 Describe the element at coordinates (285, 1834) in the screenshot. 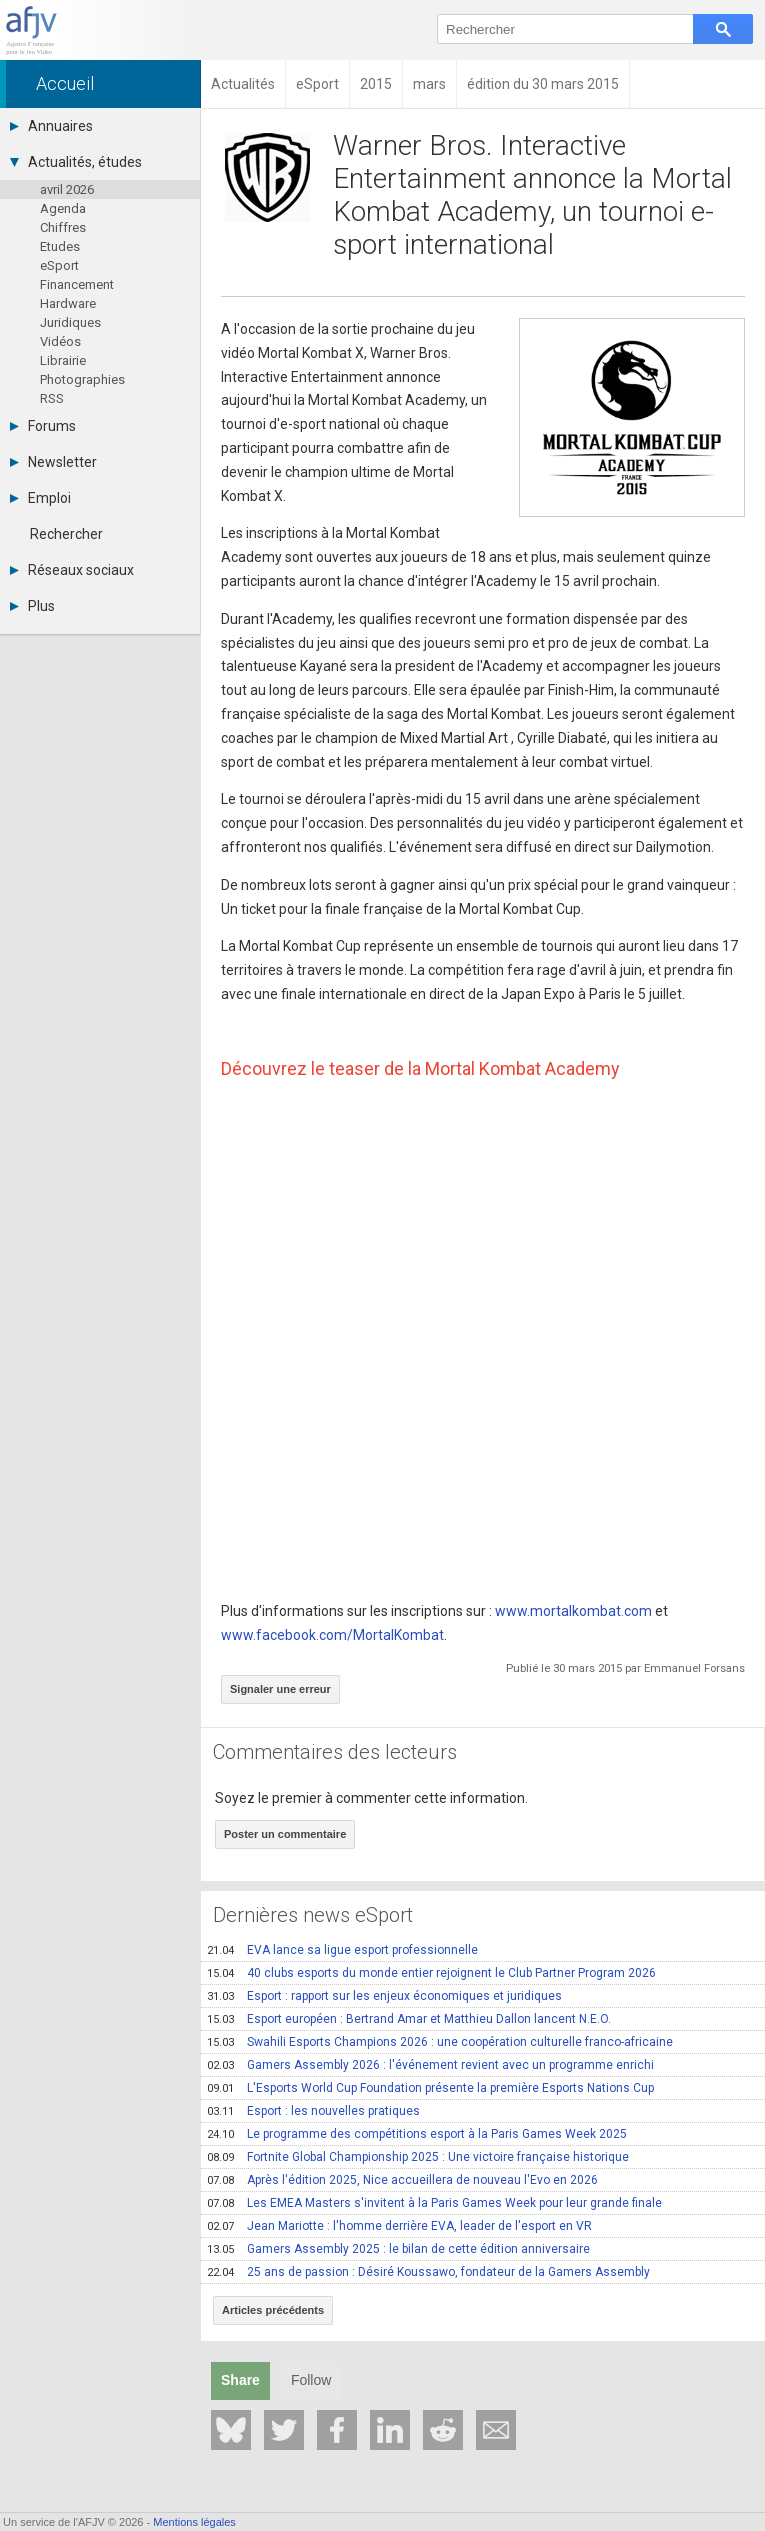

I see `Poster un commentaire` at that location.